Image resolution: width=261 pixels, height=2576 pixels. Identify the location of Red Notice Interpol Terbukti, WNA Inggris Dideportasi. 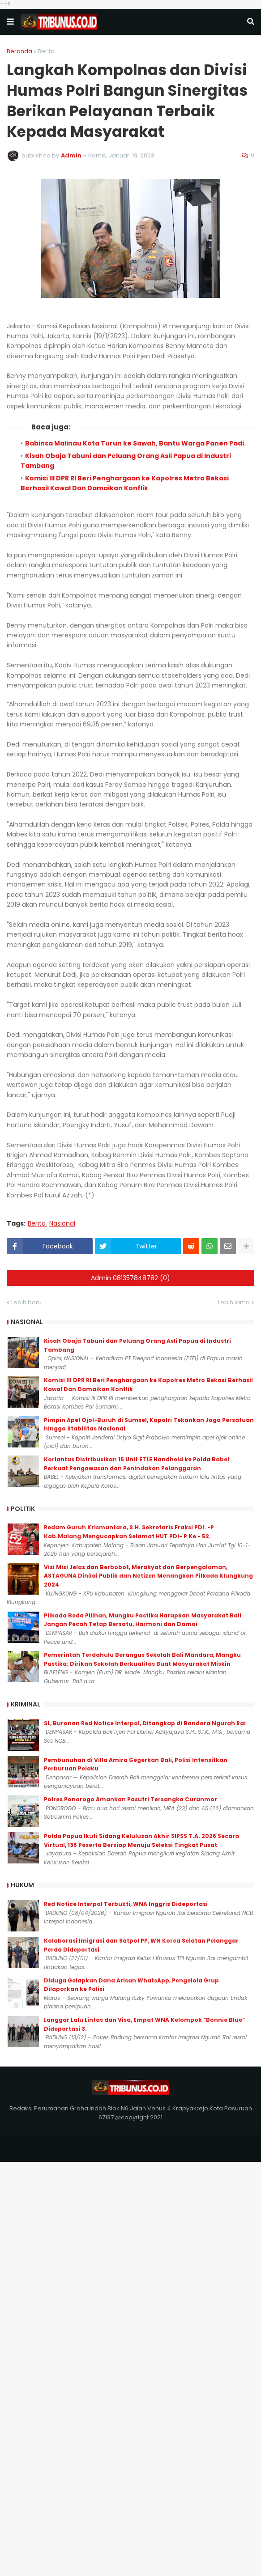
(126, 1904).